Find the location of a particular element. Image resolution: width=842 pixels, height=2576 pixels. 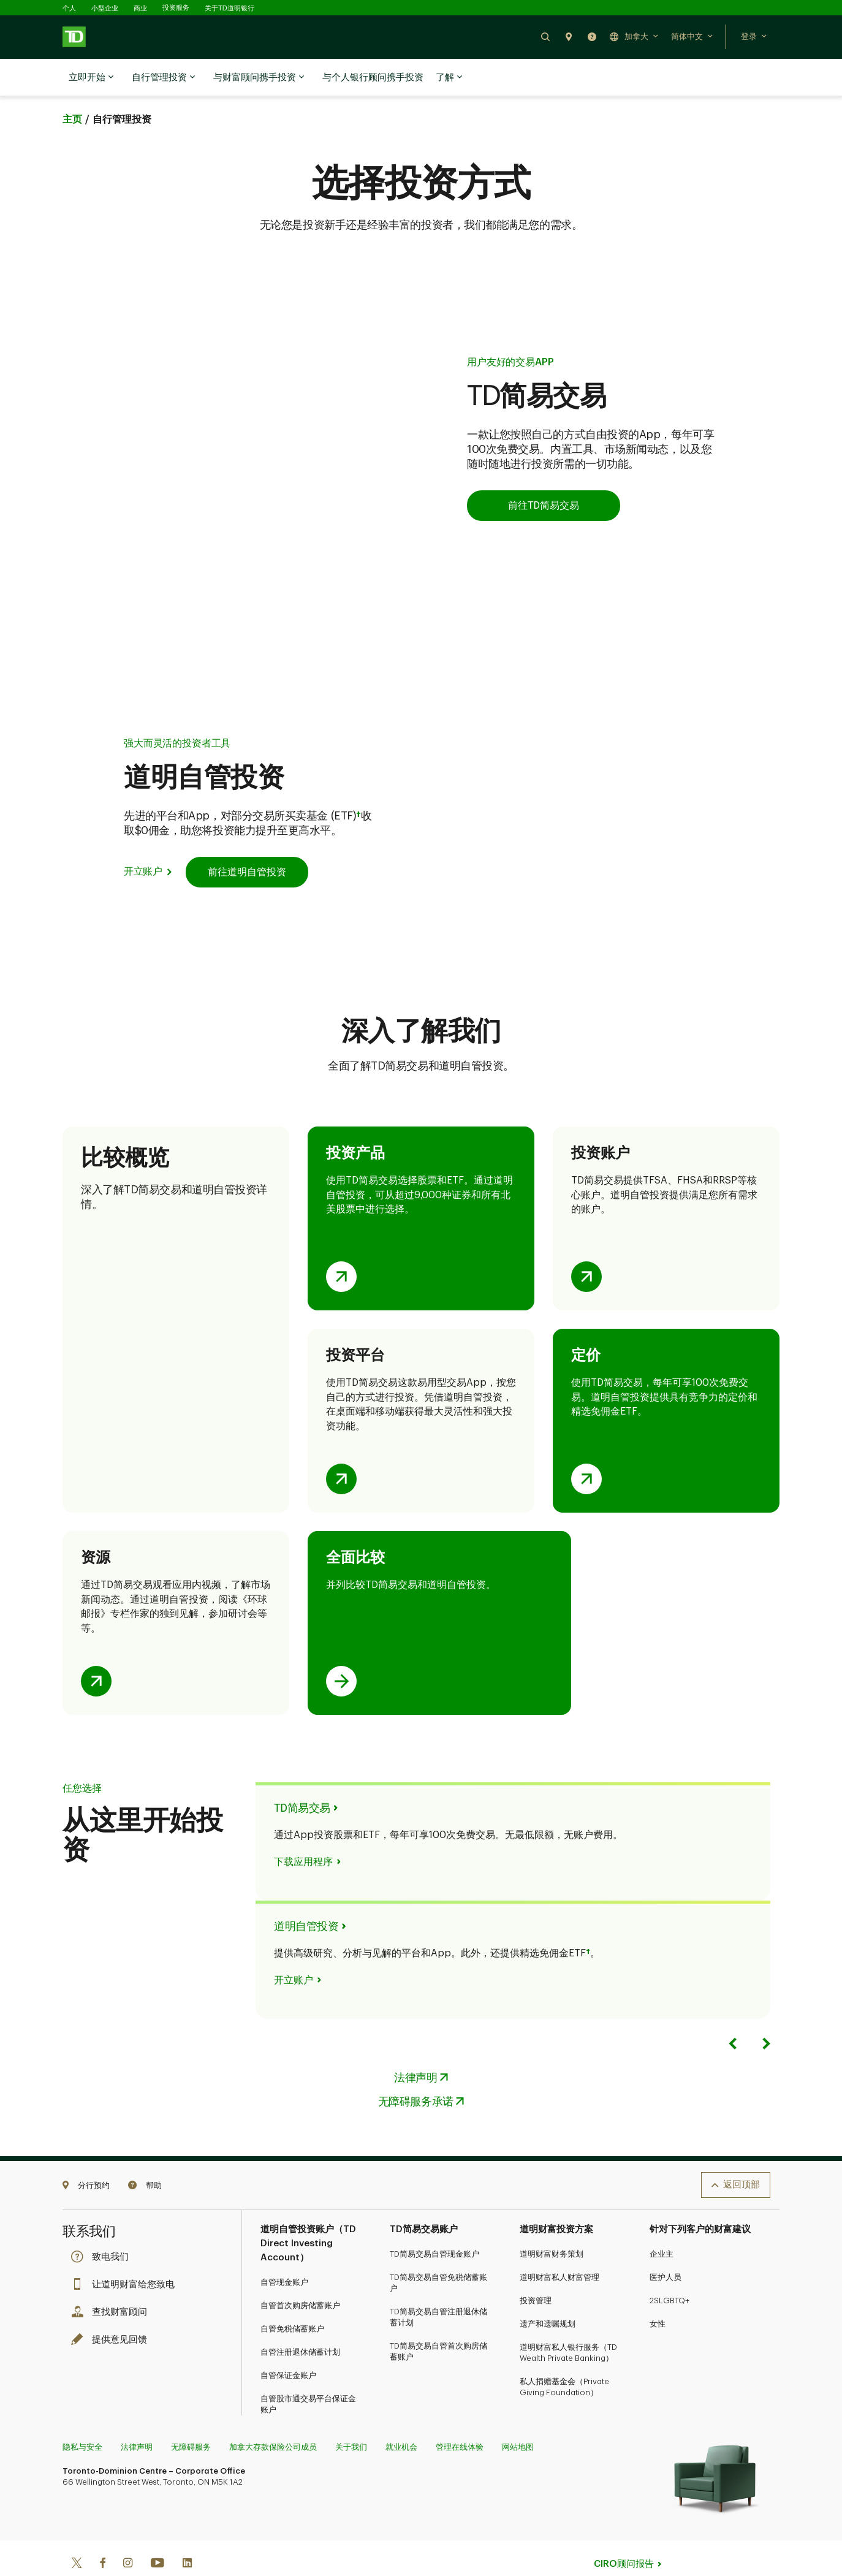

自管注册退休储蓄计划 is located at coordinates (300, 2321).